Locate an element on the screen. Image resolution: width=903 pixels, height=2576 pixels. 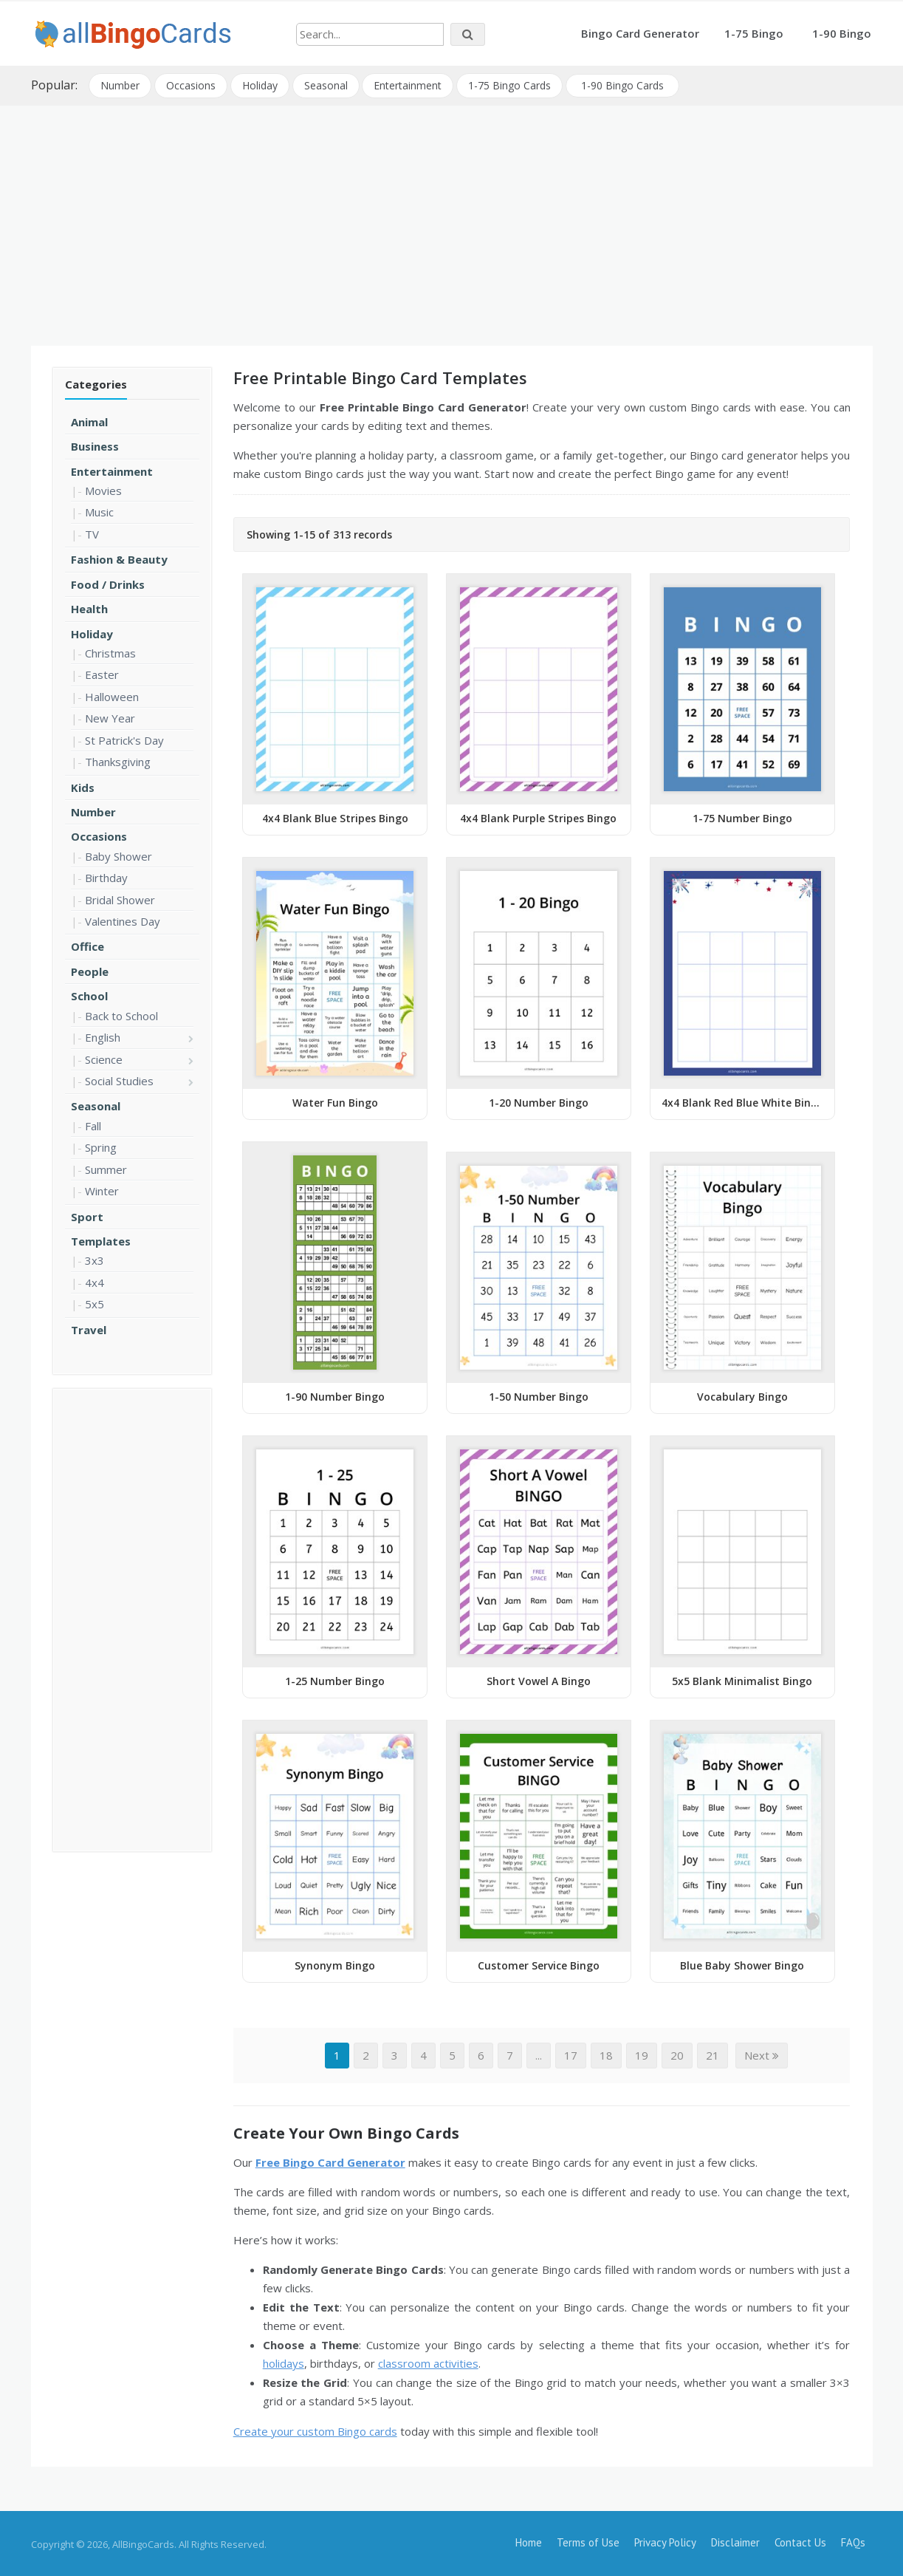
5x5 is located at coordinates (94, 1303).